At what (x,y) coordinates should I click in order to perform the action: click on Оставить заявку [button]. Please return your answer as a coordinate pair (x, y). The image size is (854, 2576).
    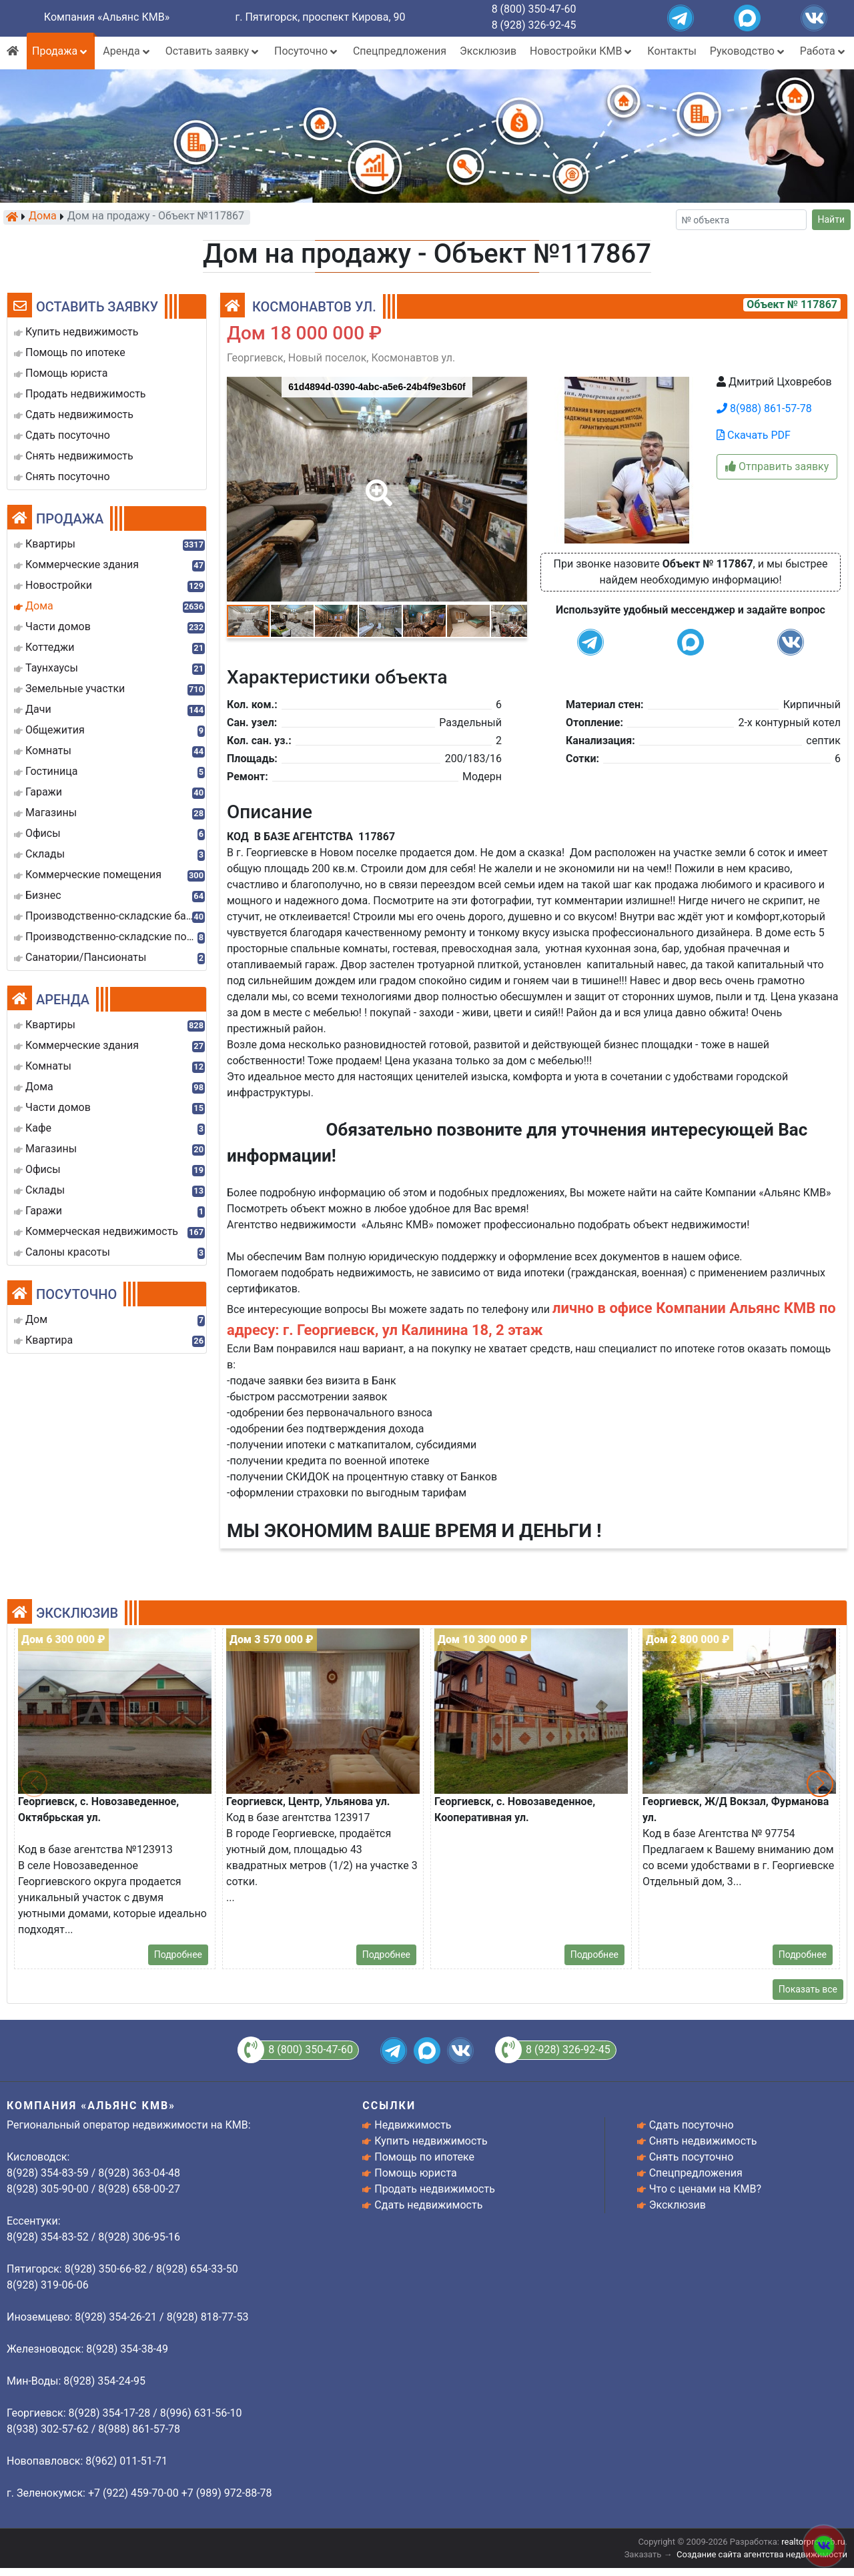
    Looking at the image, I should click on (213, 51).